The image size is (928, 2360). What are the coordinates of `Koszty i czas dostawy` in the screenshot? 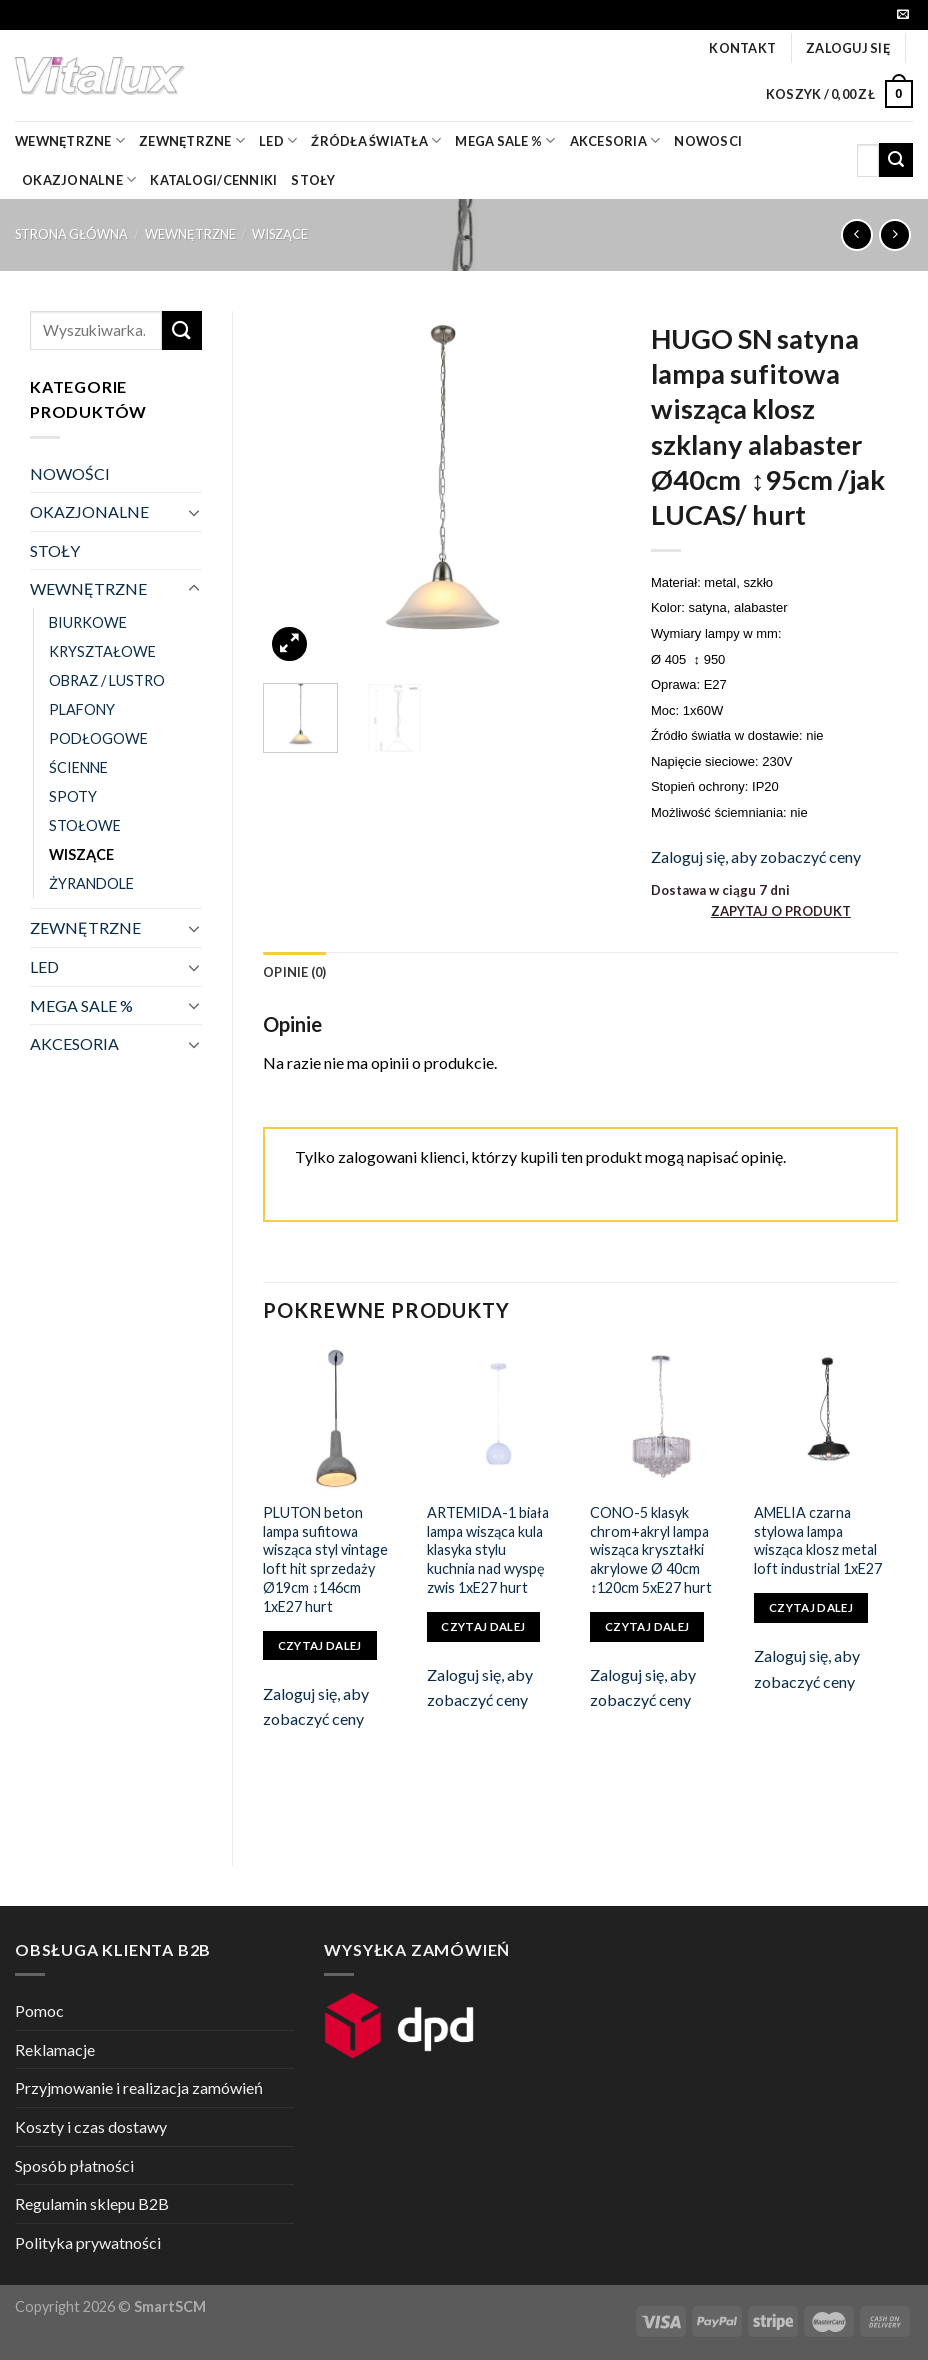 It's located at (91, 2126).